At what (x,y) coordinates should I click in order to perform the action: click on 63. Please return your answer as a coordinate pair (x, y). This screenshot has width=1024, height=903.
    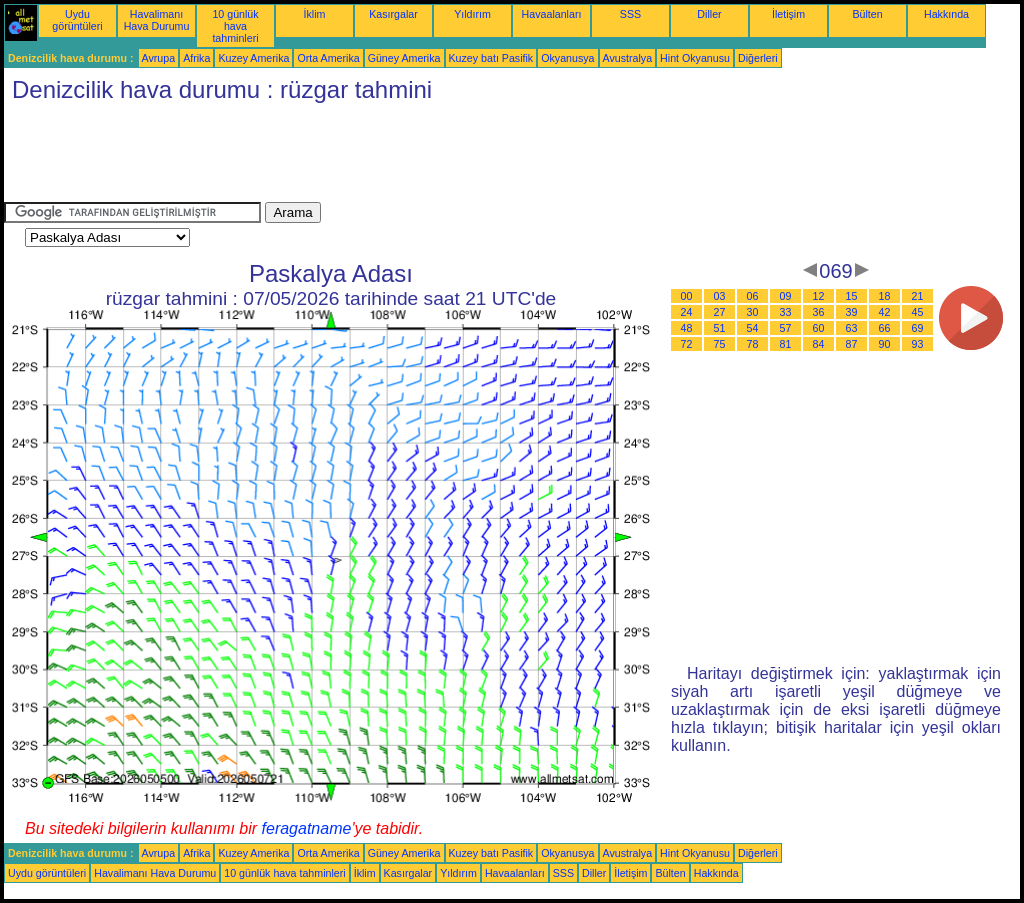
    Looking at the image, I should click on (852, 328).